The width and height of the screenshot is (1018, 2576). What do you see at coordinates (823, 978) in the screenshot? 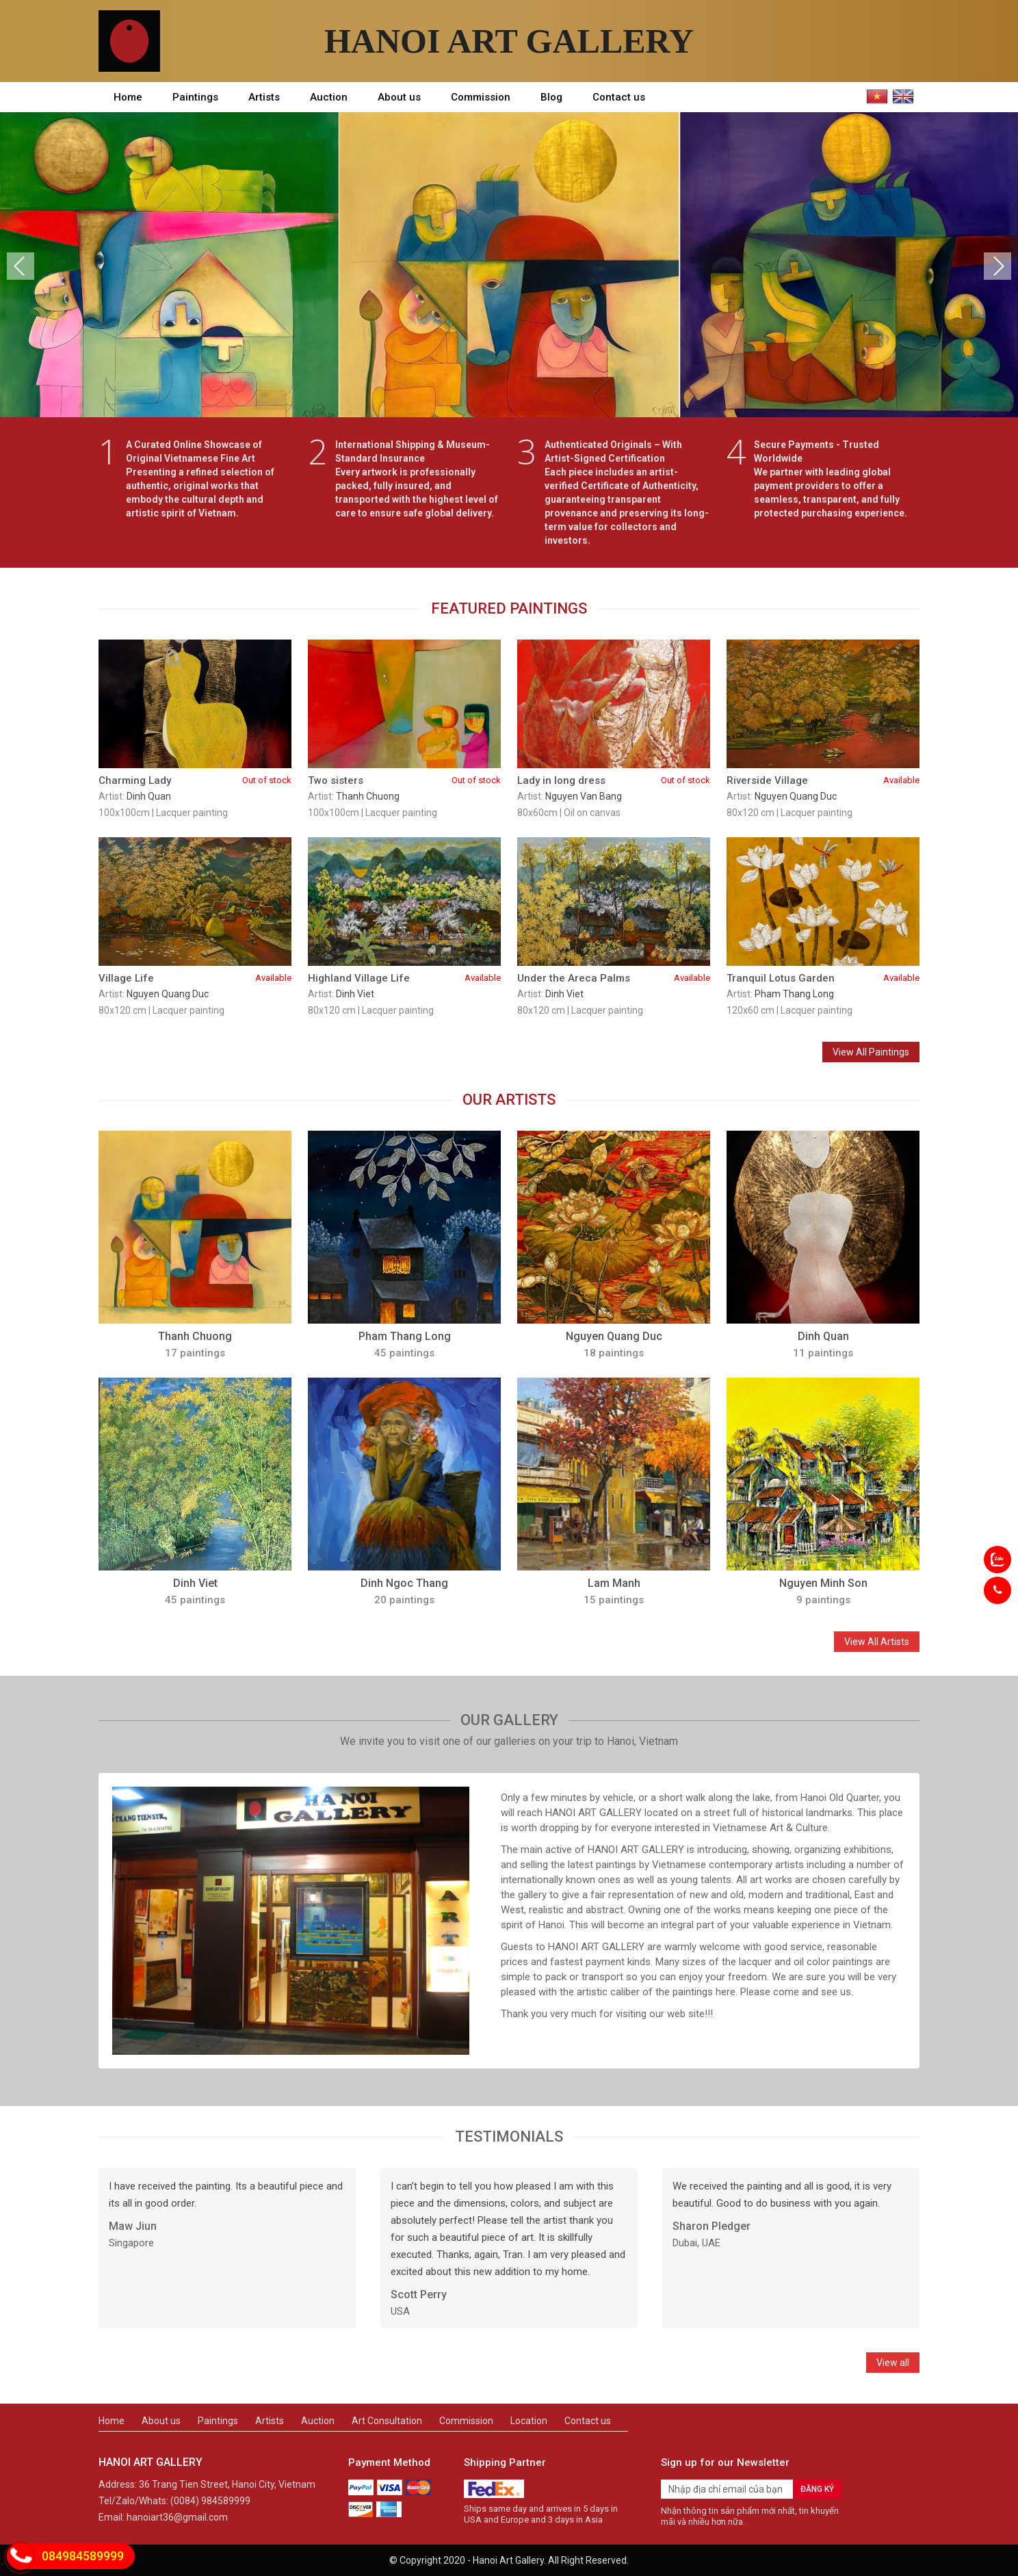
I see `Tranquil Lotus Garden` at bounding box center [823, 978].